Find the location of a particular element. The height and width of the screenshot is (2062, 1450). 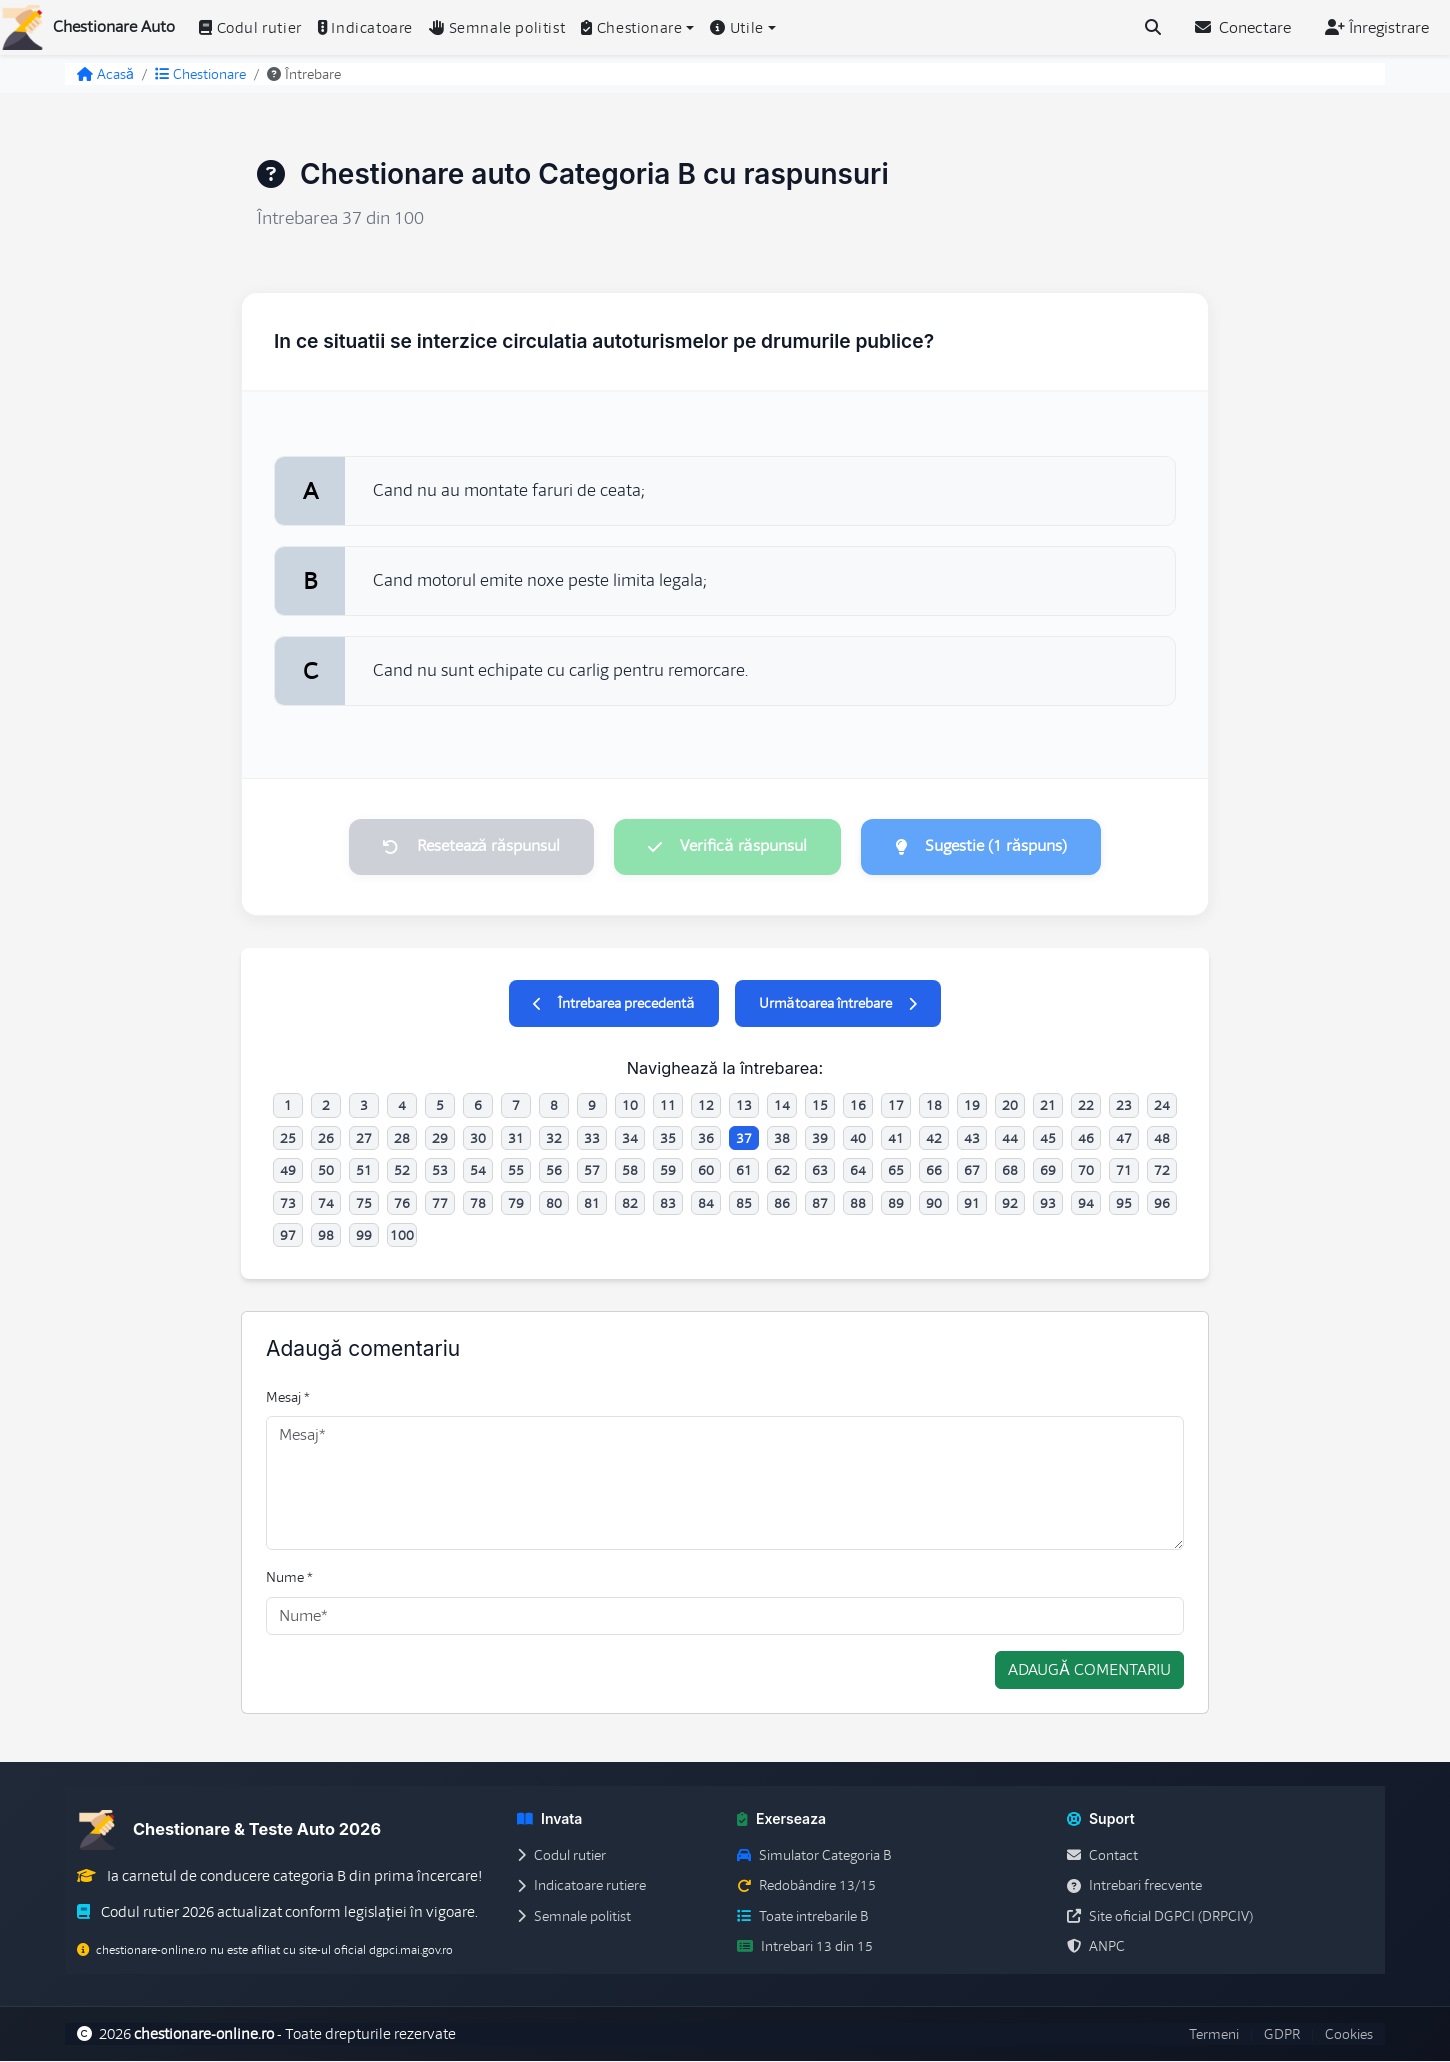

43 is located at coordinates (972, 1139).